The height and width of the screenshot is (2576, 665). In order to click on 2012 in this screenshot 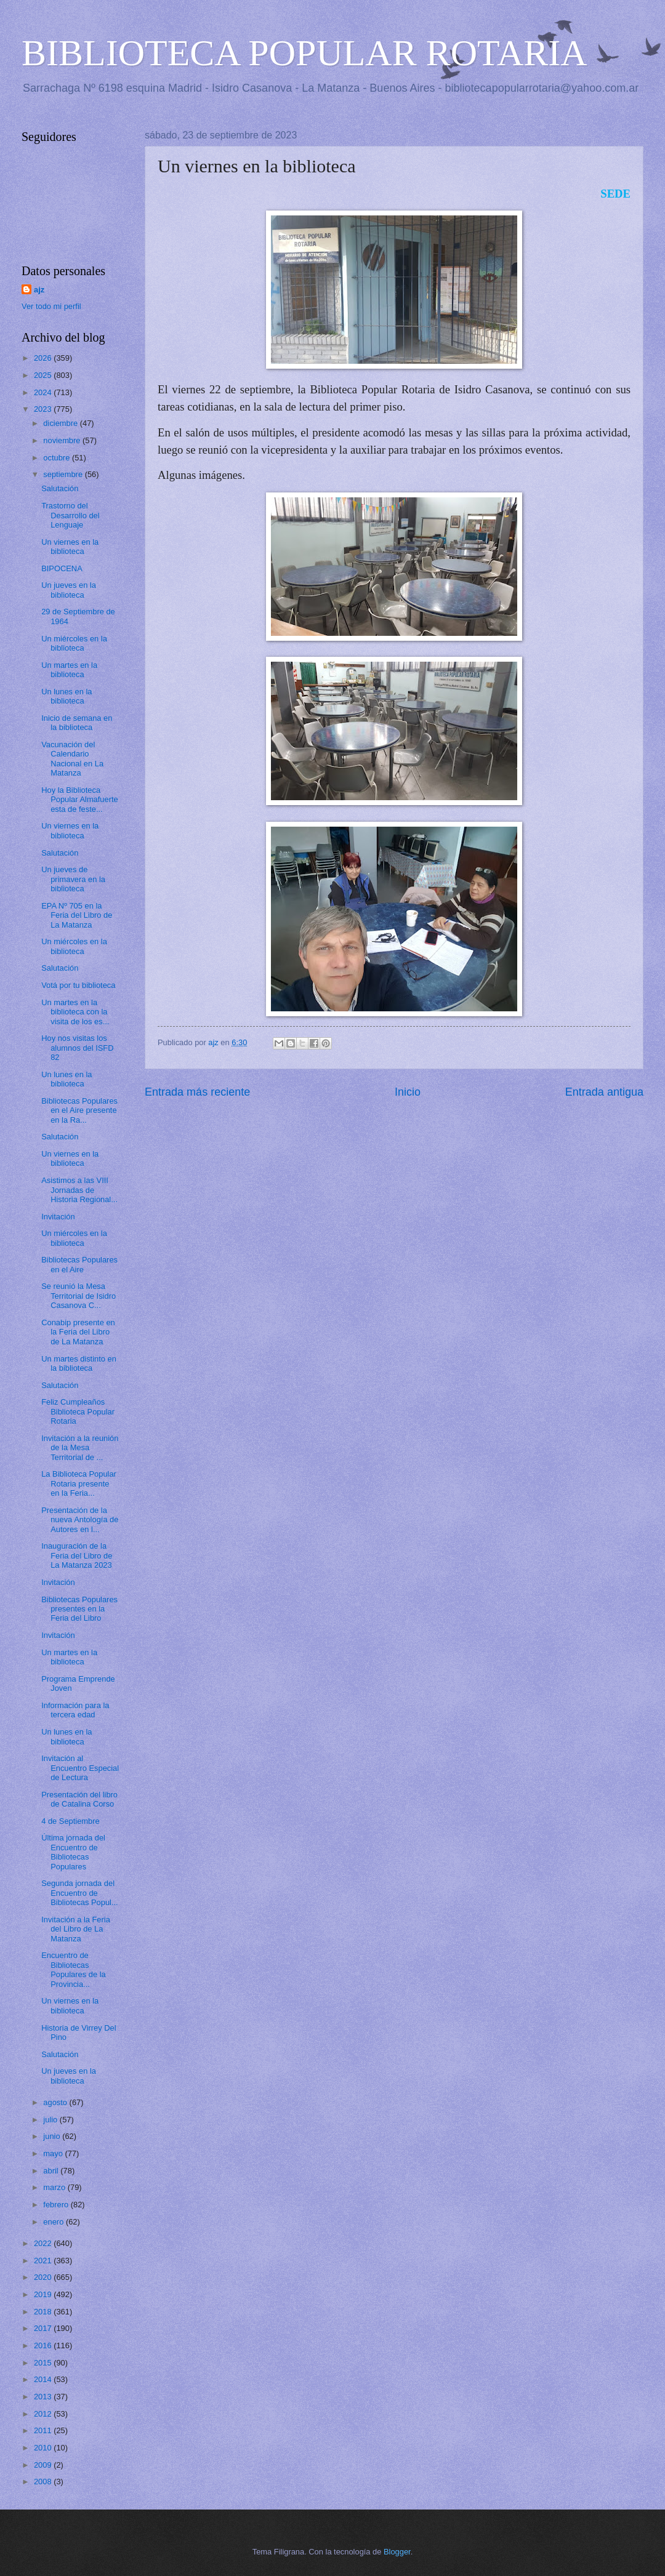, I will do `click(44, 2413)`.